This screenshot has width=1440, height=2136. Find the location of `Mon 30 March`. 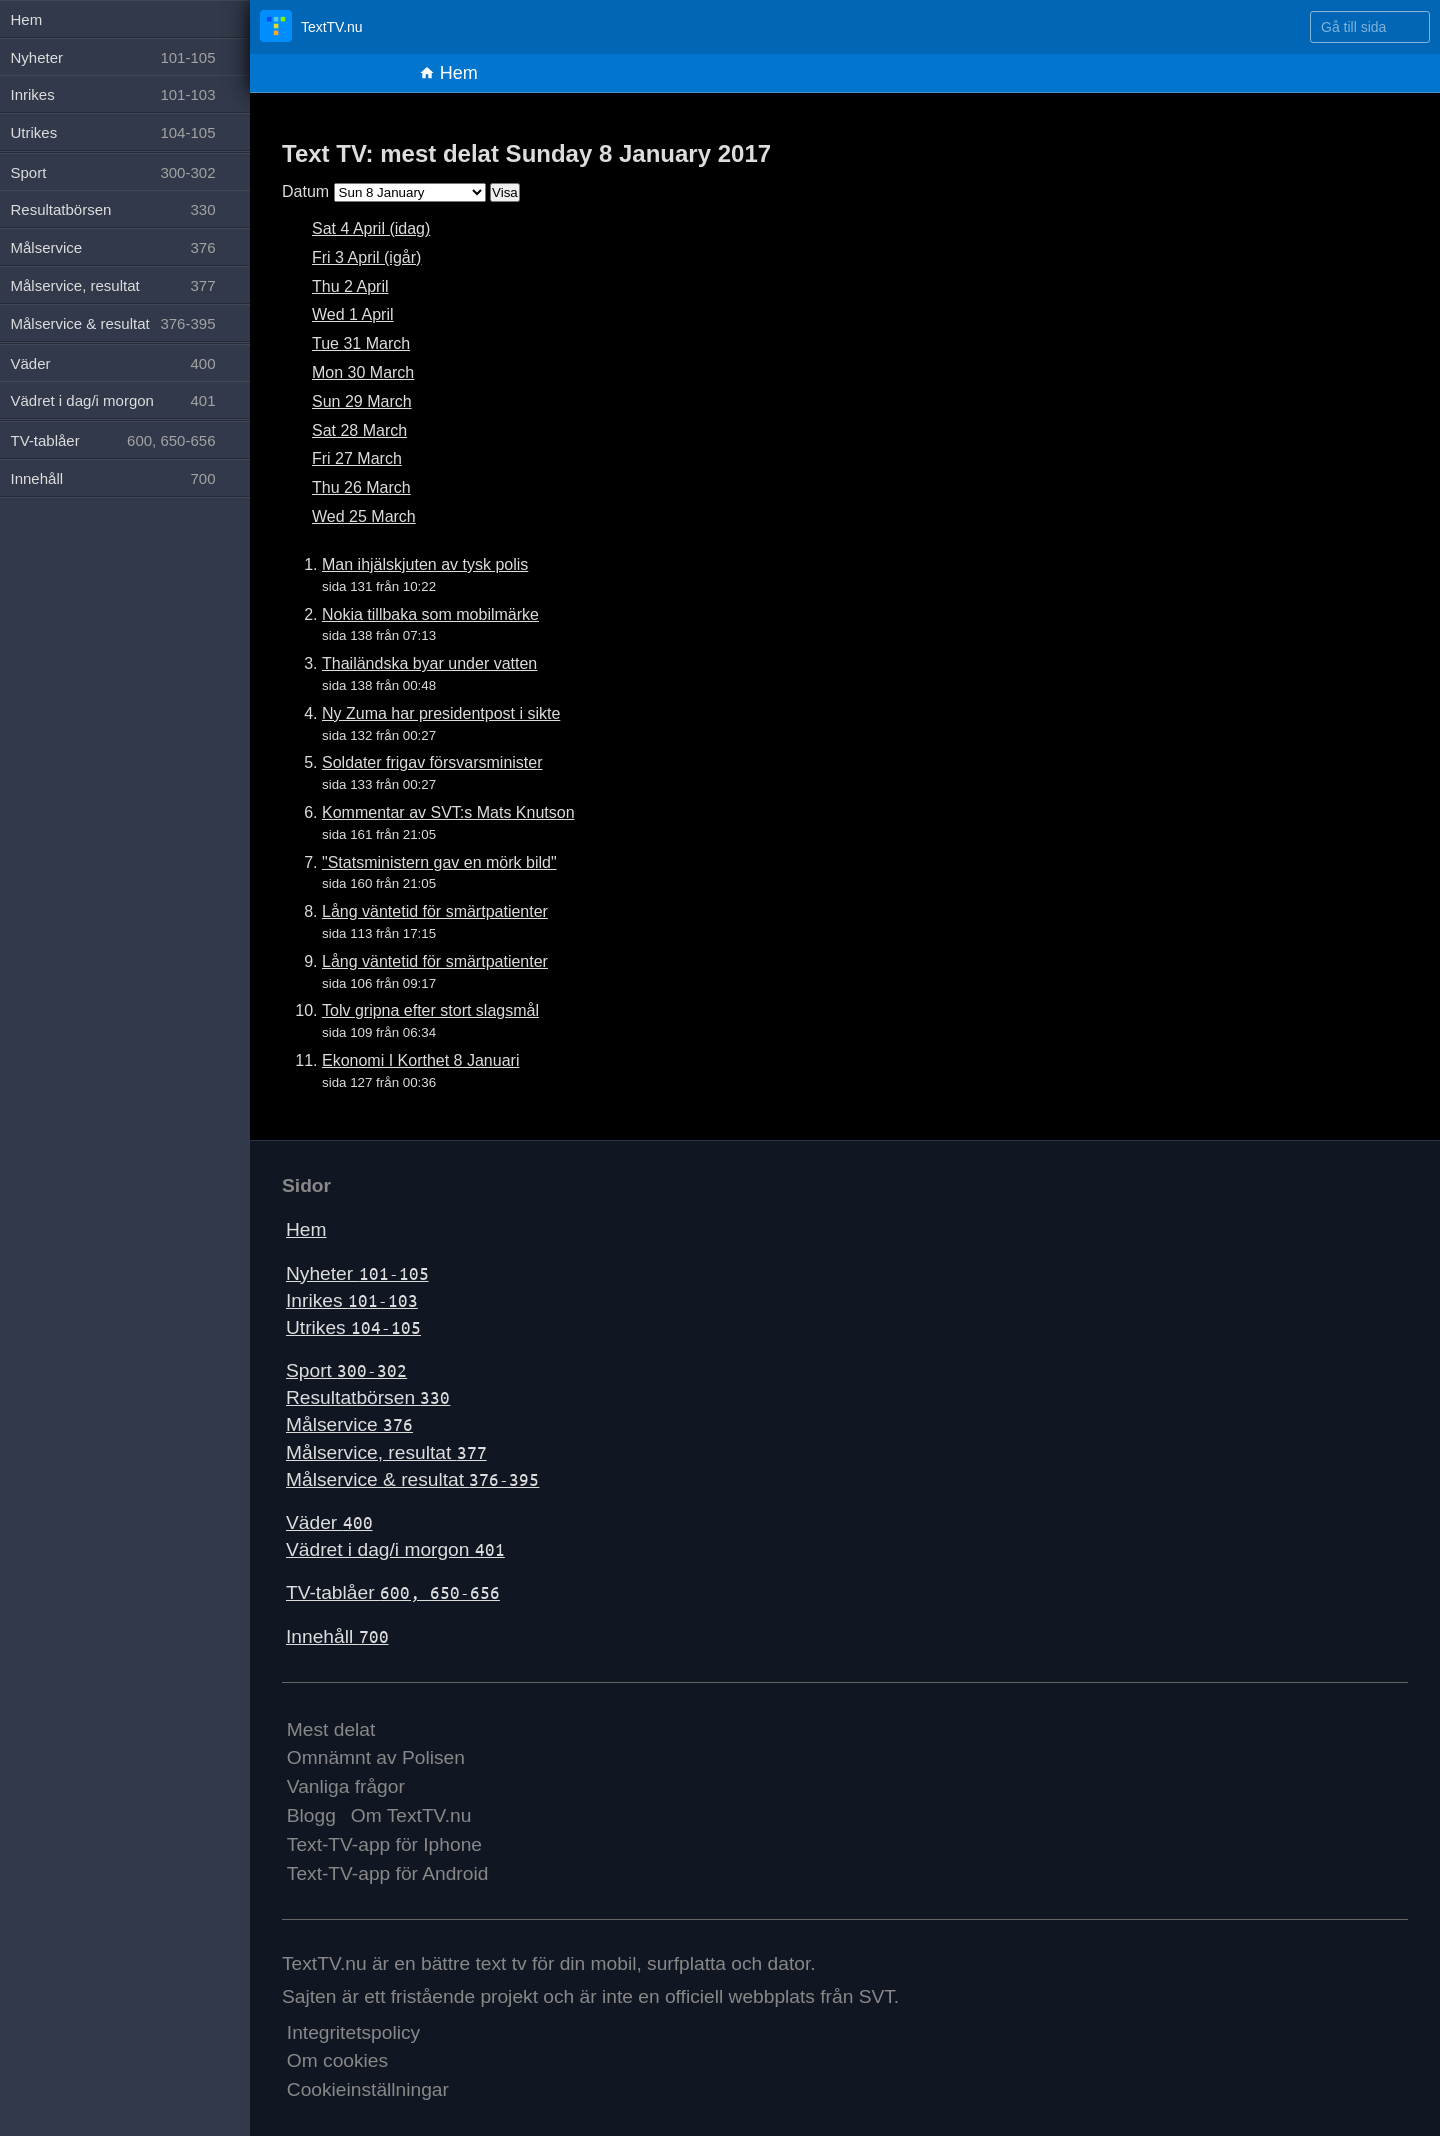

Mon 30 March is located at coordinates (363, 372).